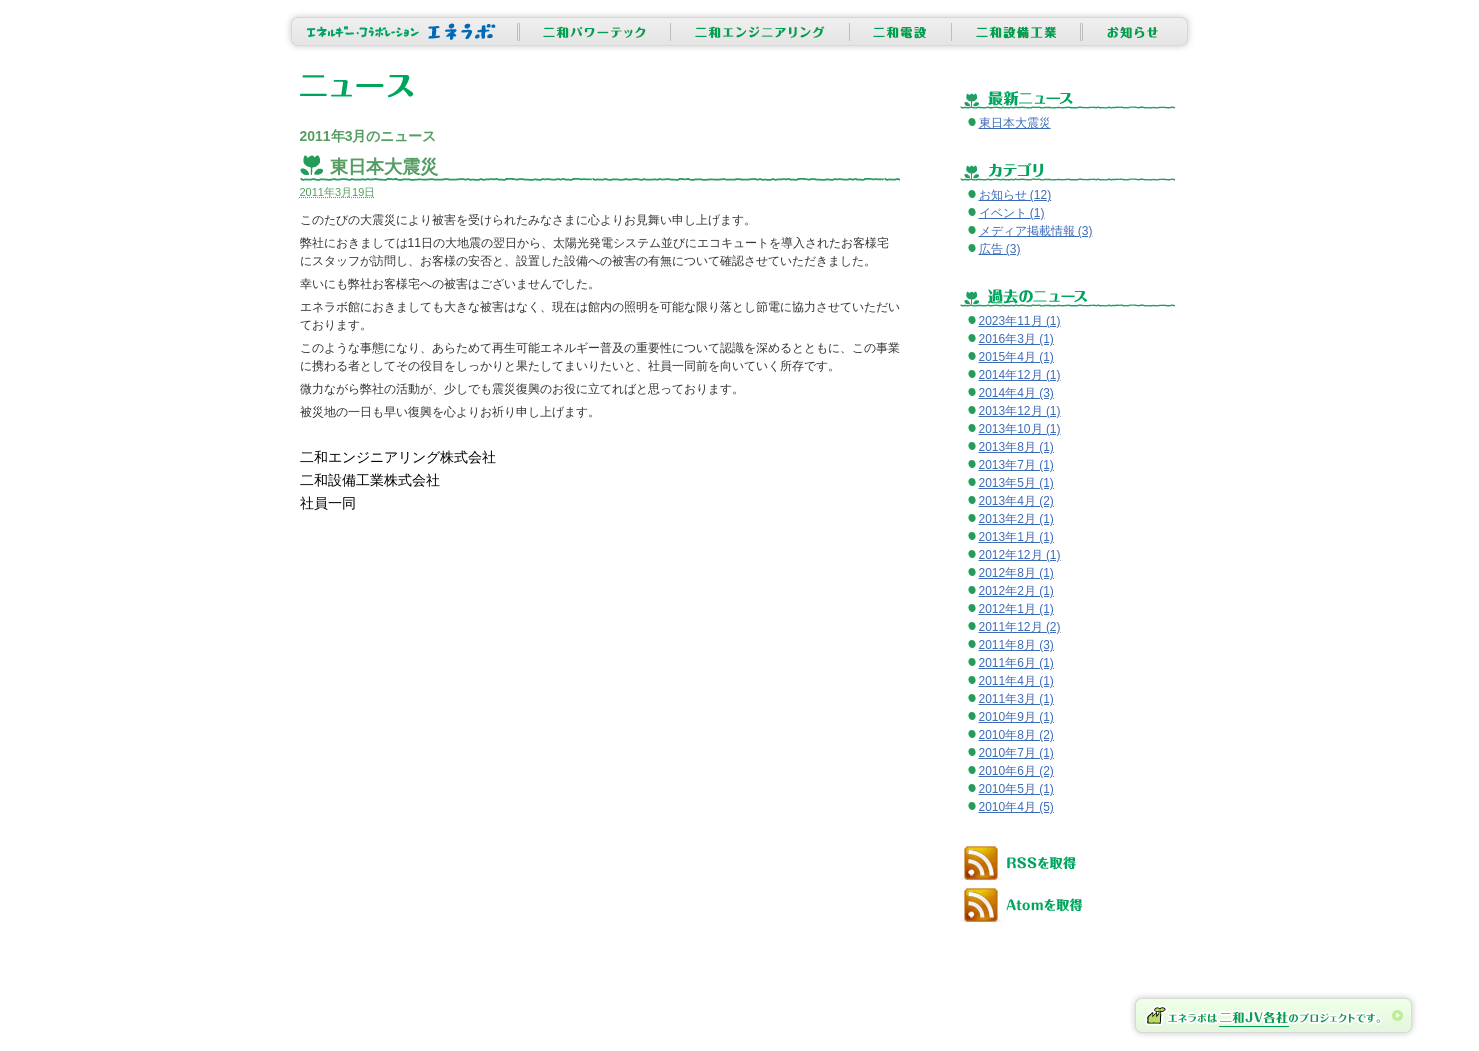 The image size is (1479, 1051). Describe the element at coordinates (1015, 195) in the screenshot. I see `お知らせ (12)` at that location.